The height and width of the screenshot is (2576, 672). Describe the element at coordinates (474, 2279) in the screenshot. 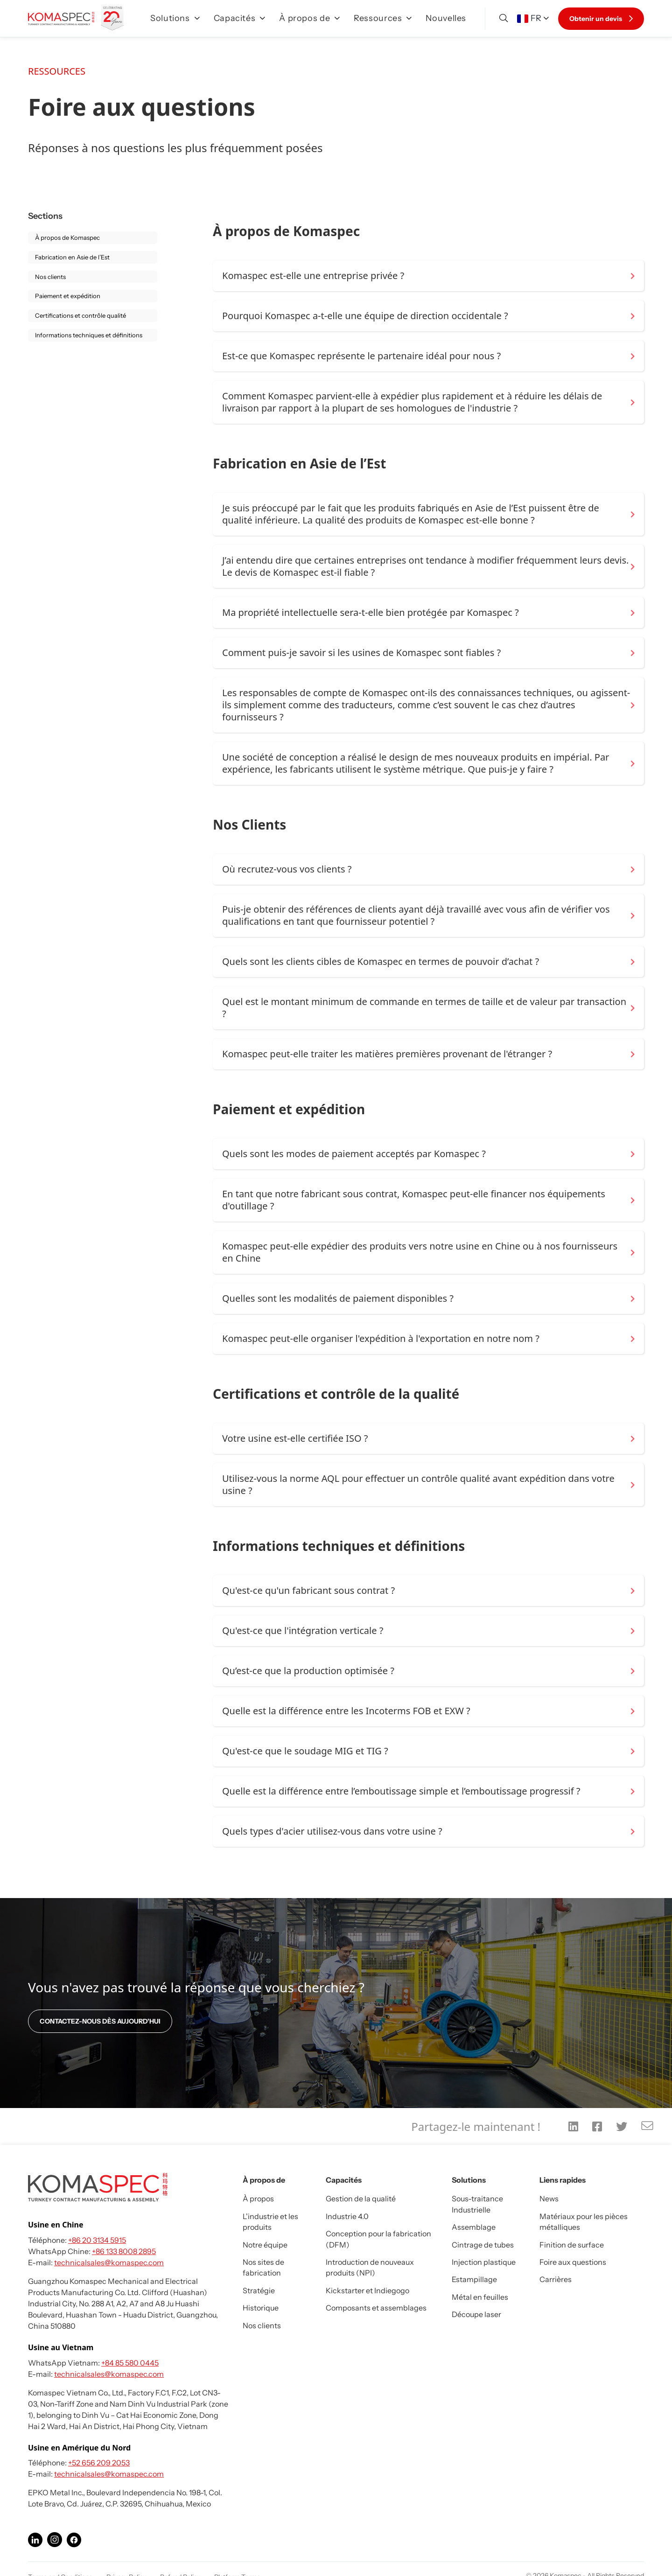

I see `Estampillage` at that location.